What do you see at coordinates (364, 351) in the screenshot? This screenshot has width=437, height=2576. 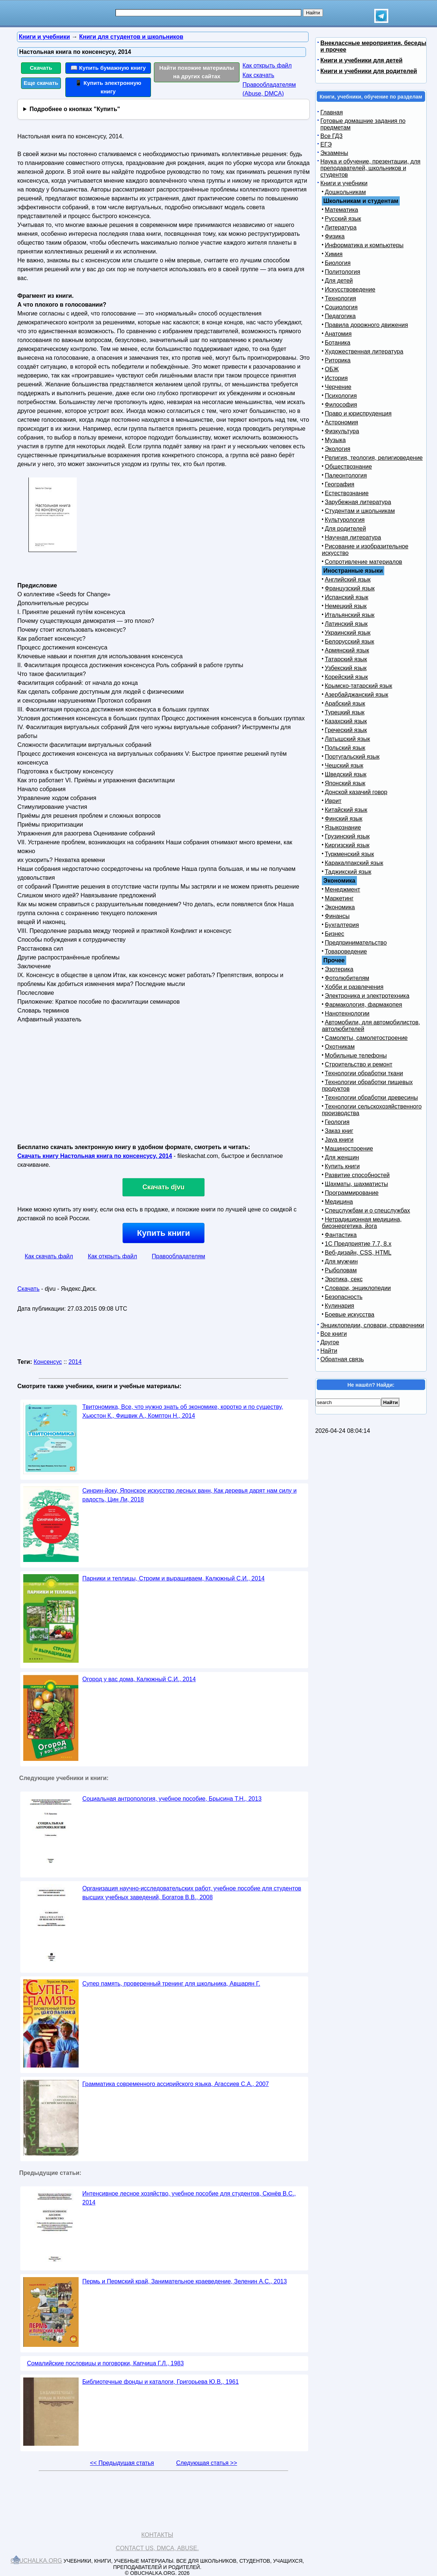 I see `Художественная литература` at bounding box center [364, 351].